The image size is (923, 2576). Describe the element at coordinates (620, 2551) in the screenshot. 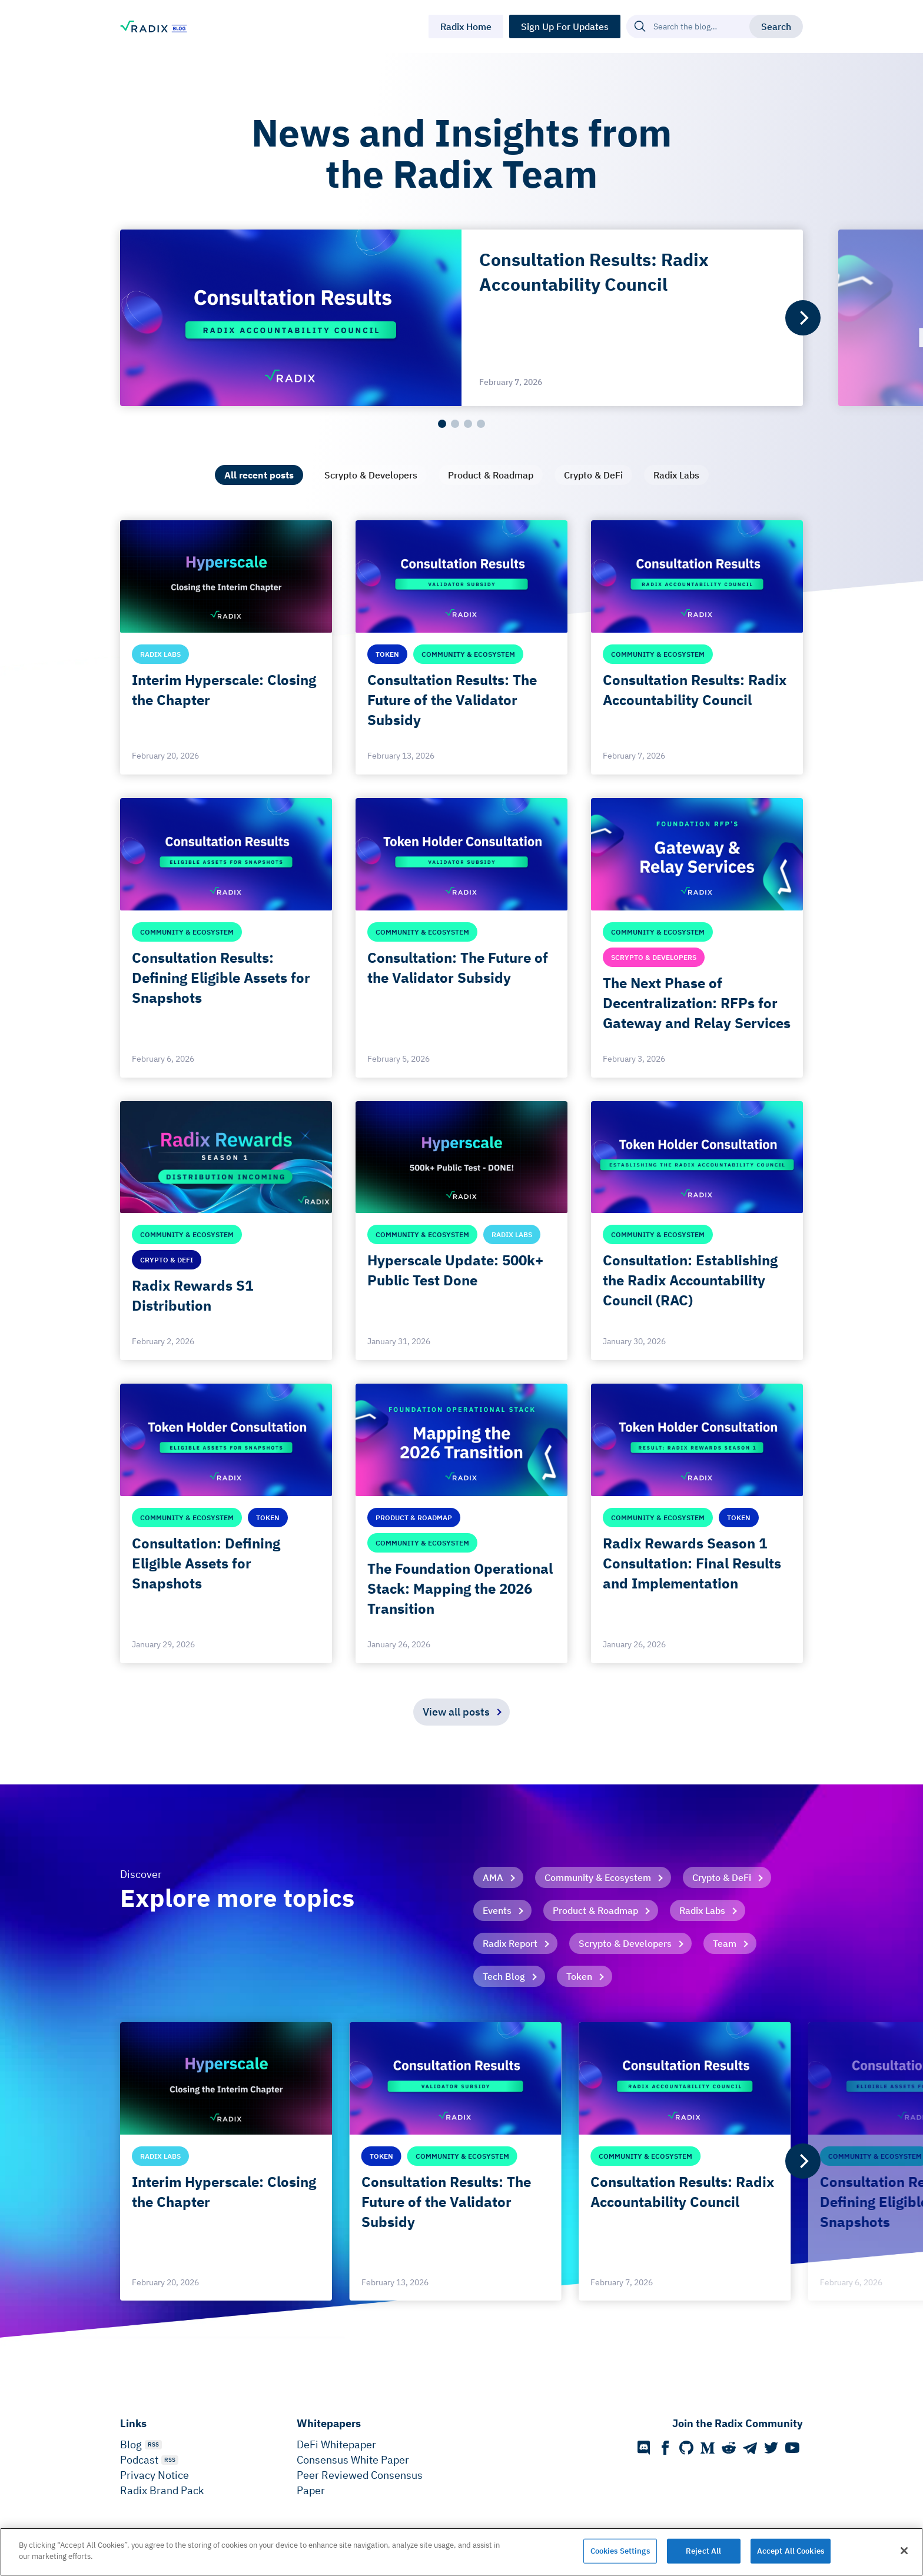

I see `Cookies Settings` at that location.